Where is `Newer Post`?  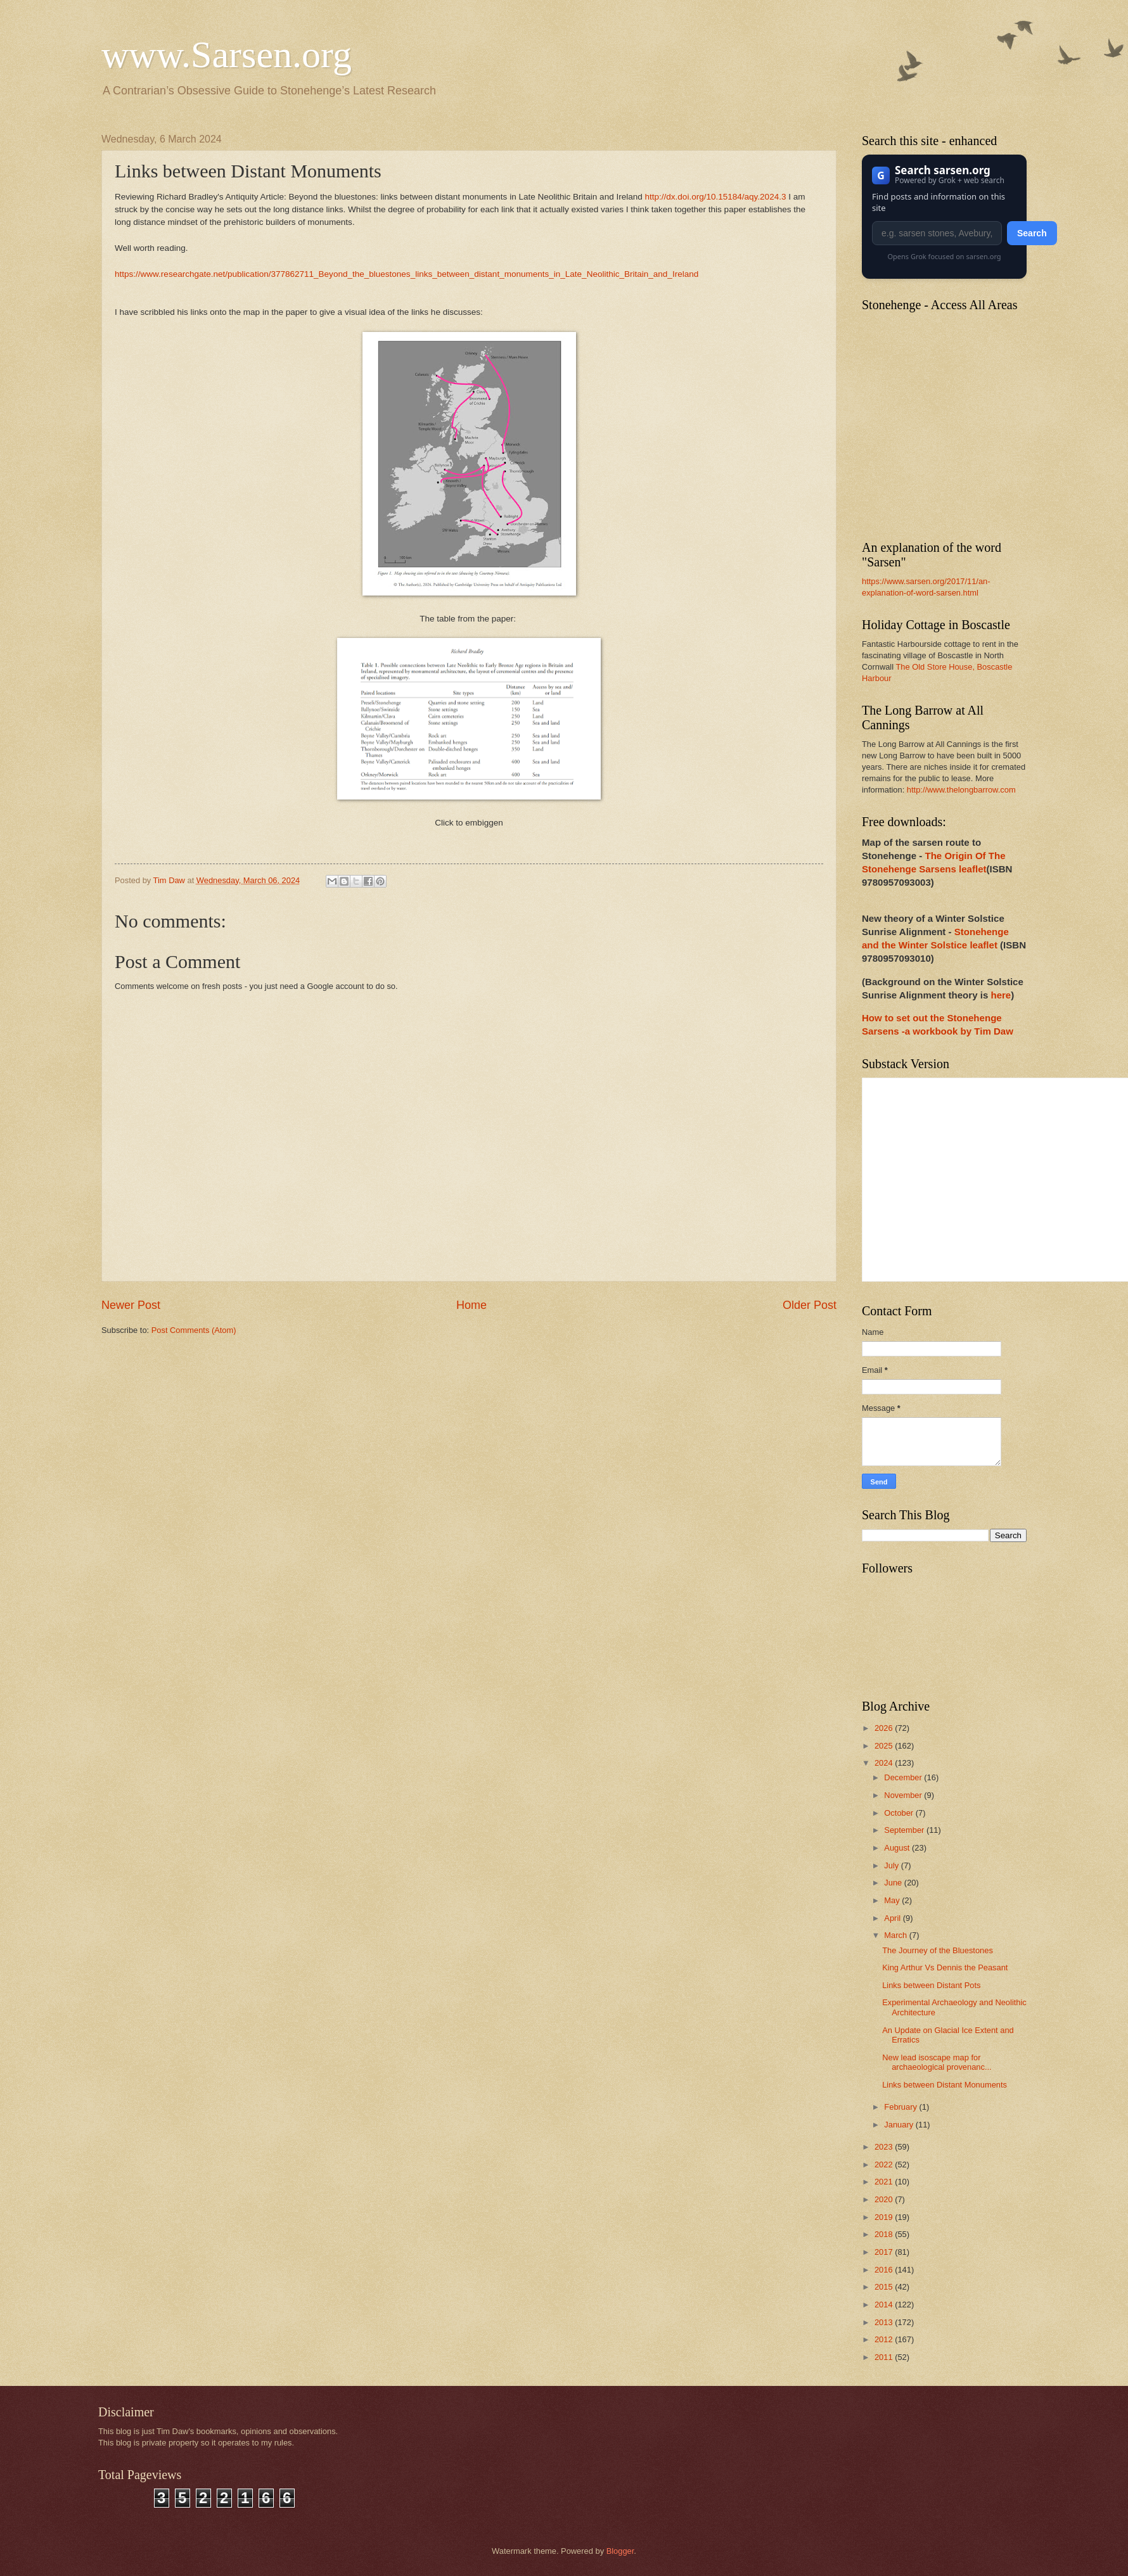
Newer Post is located at coordinates (130, 1305).